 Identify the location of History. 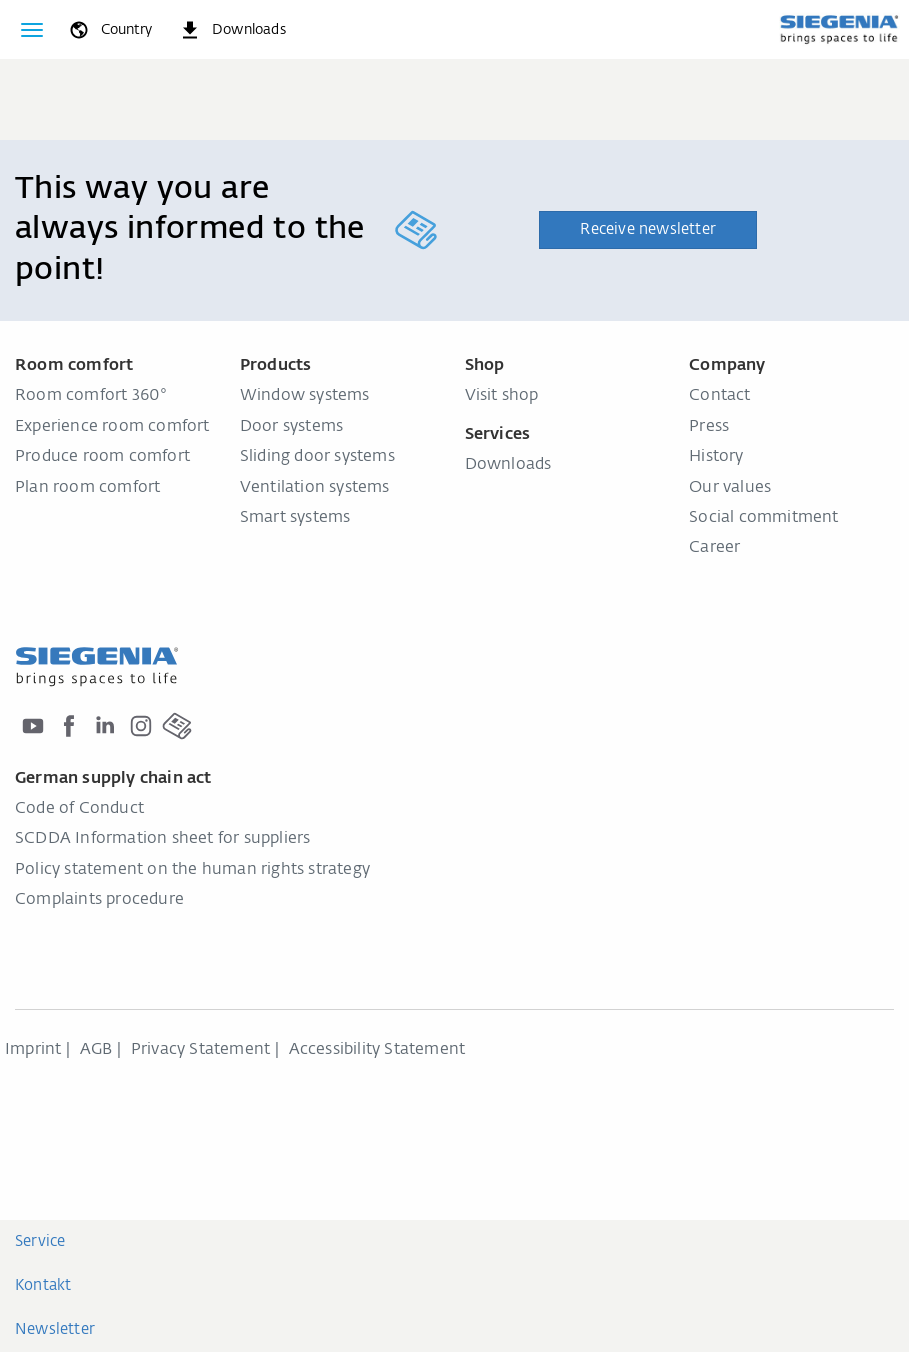
(716, 457).